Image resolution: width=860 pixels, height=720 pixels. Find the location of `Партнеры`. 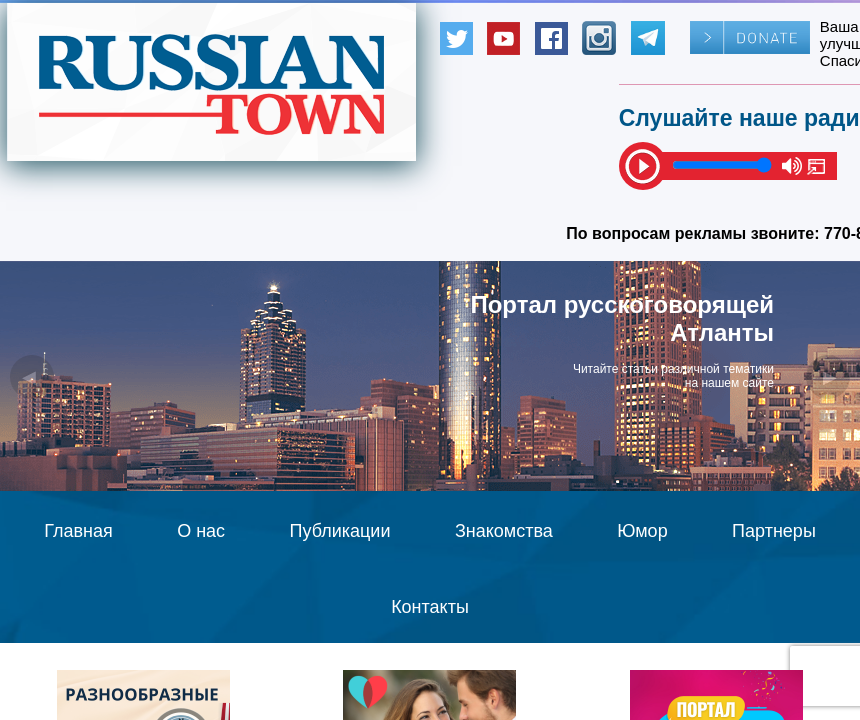

Партнеры is located at coordinates (774, 531).